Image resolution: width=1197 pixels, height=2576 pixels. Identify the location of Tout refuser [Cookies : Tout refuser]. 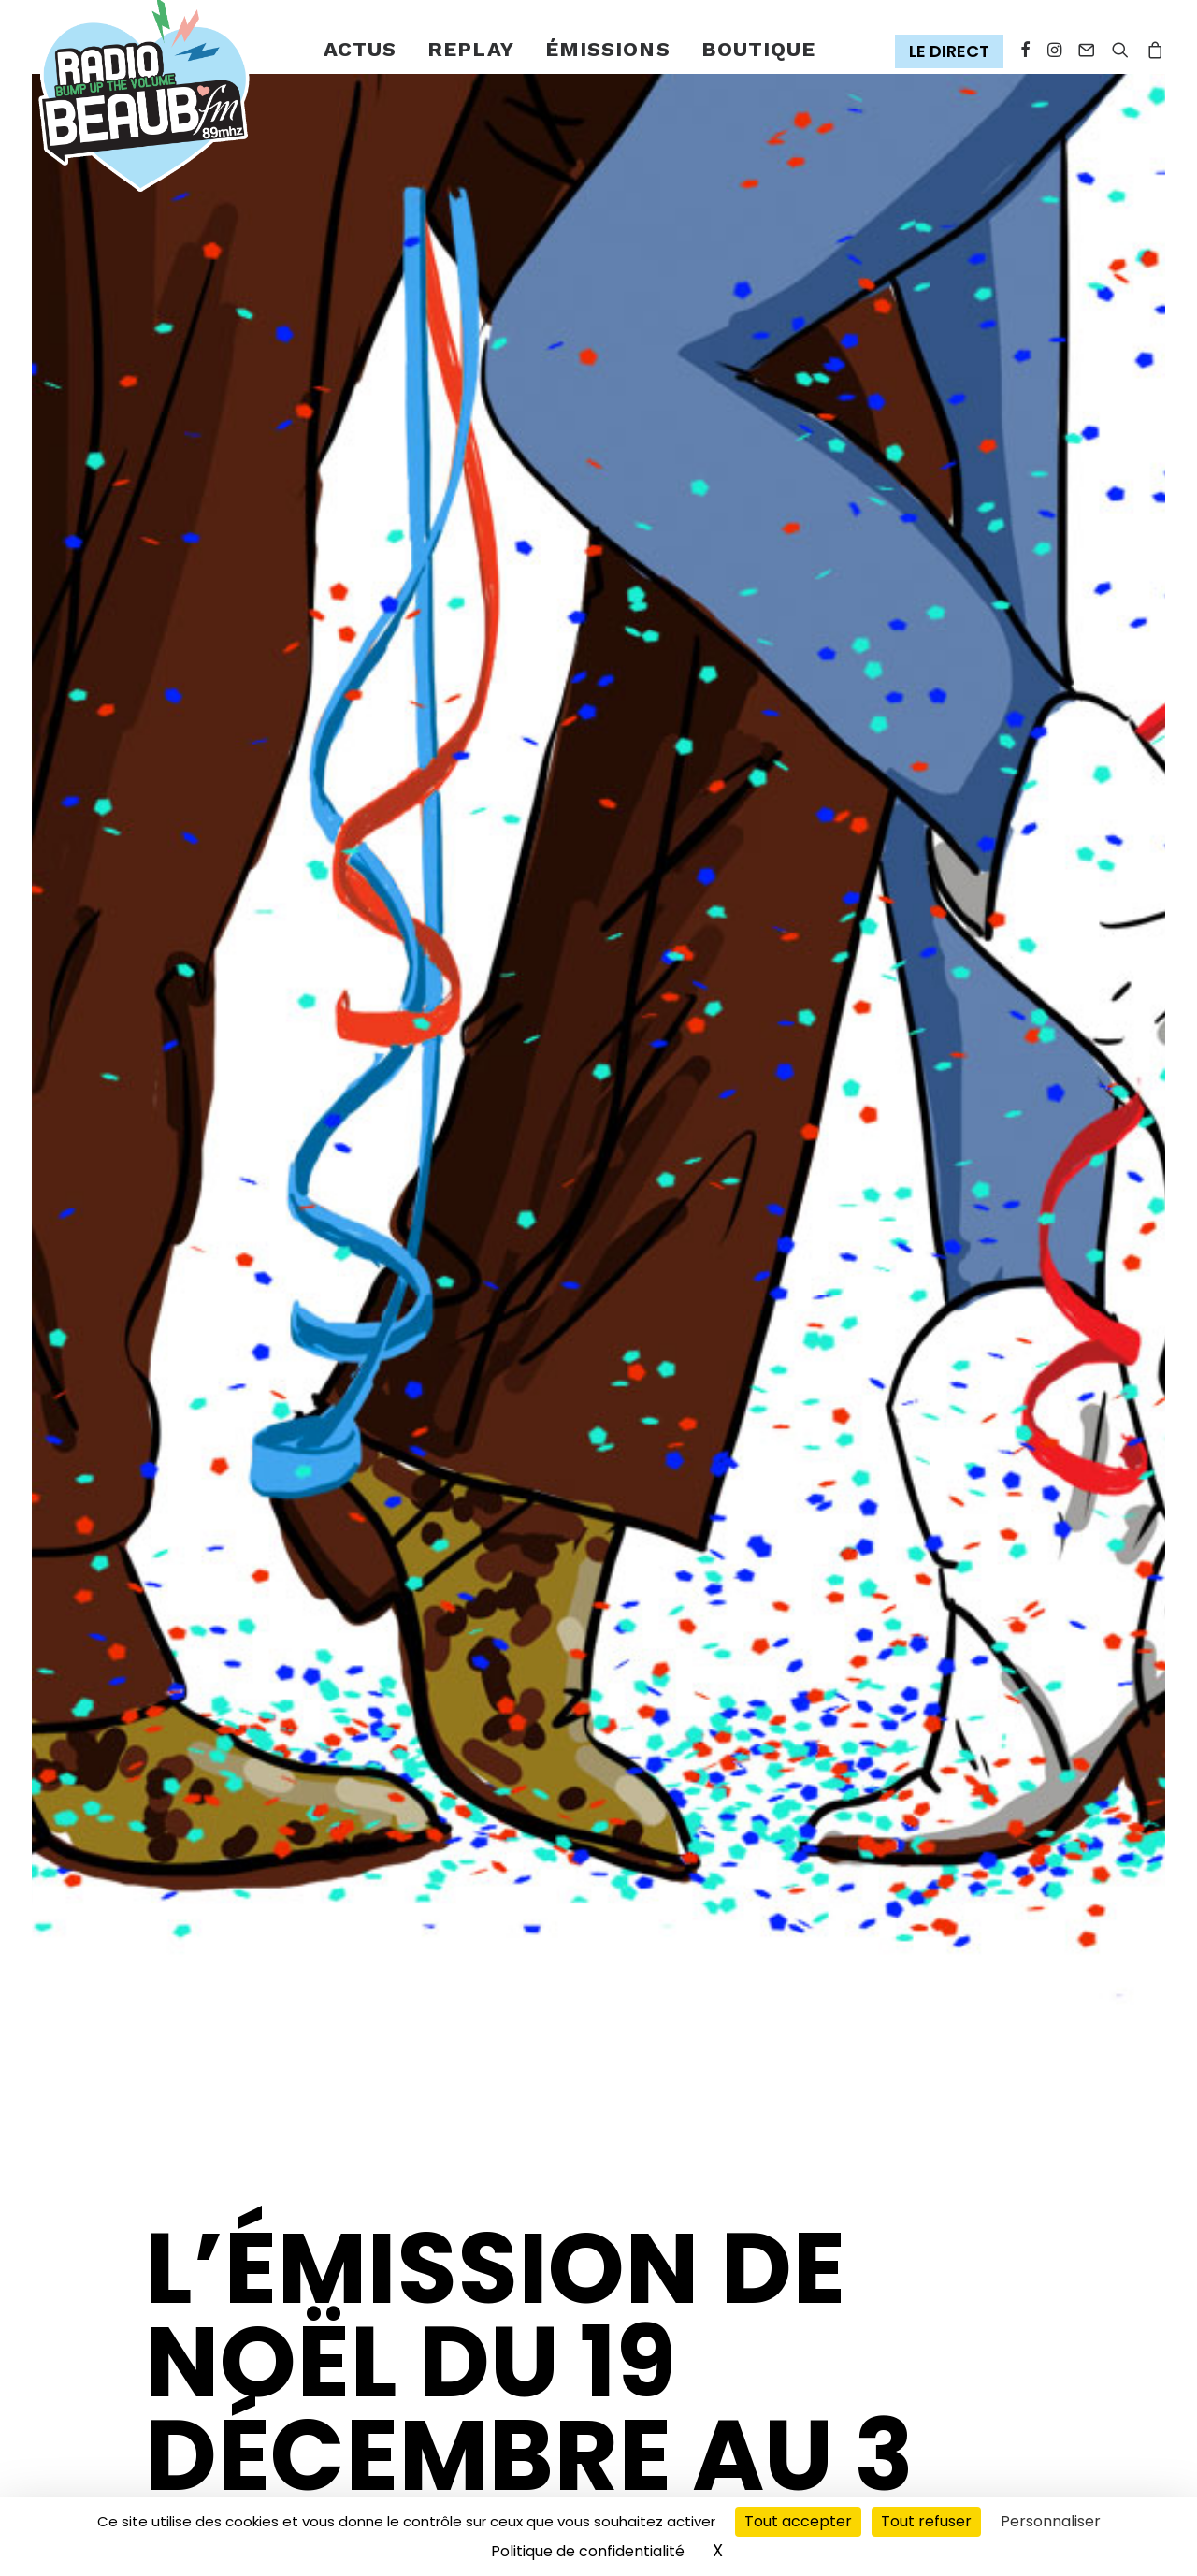
(926, 2521).